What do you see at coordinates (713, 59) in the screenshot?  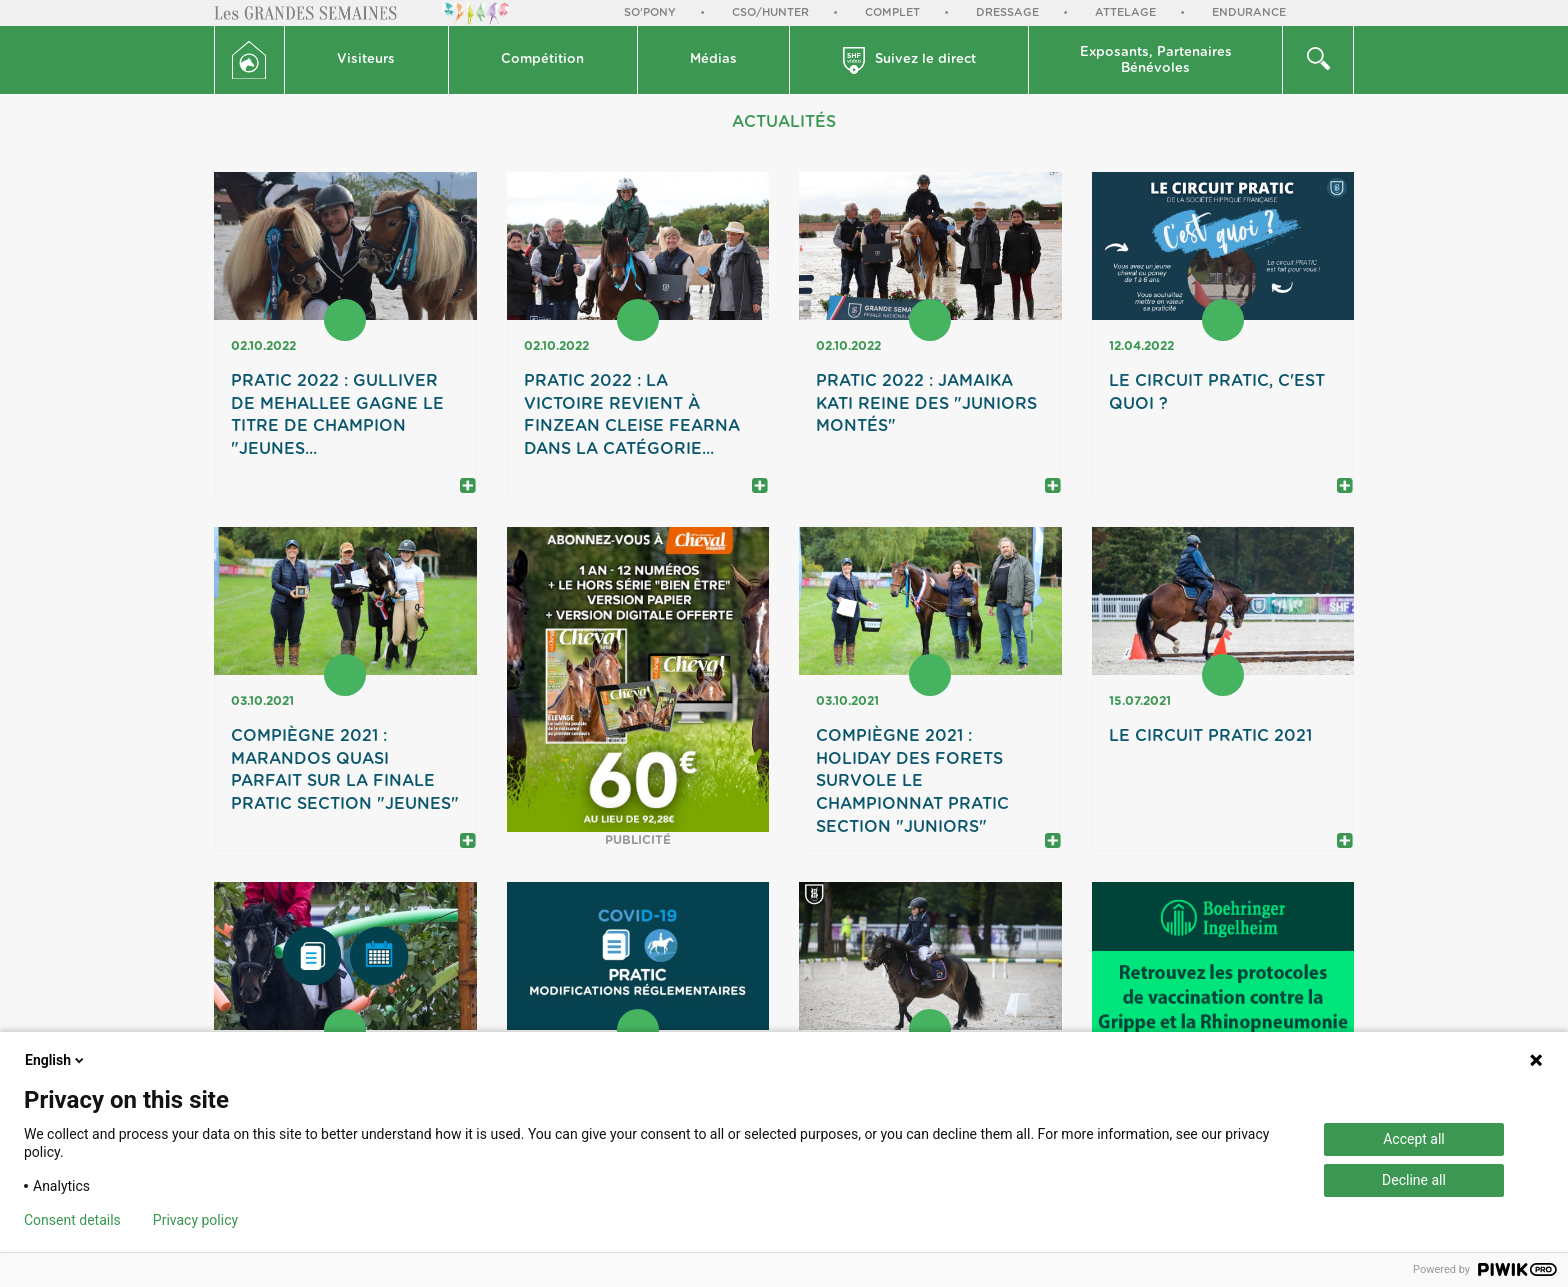 I see `Médias` at bounding box center [713, 59].